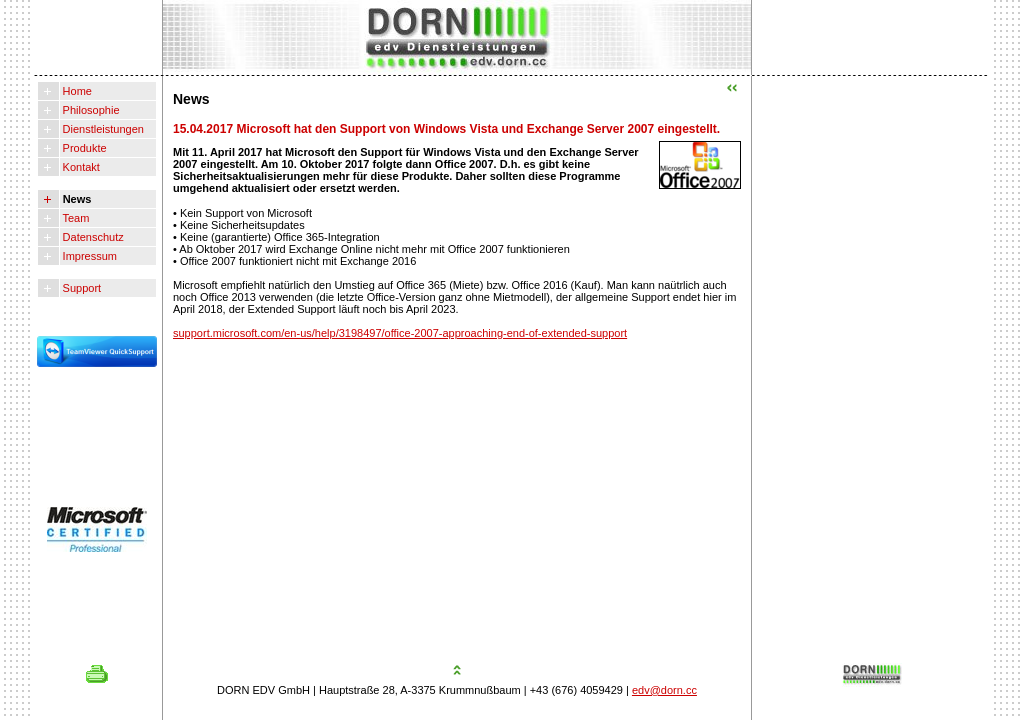  Describe the element at coordinates (83, 148) in the screenshot. I see `Produkte` at that location.